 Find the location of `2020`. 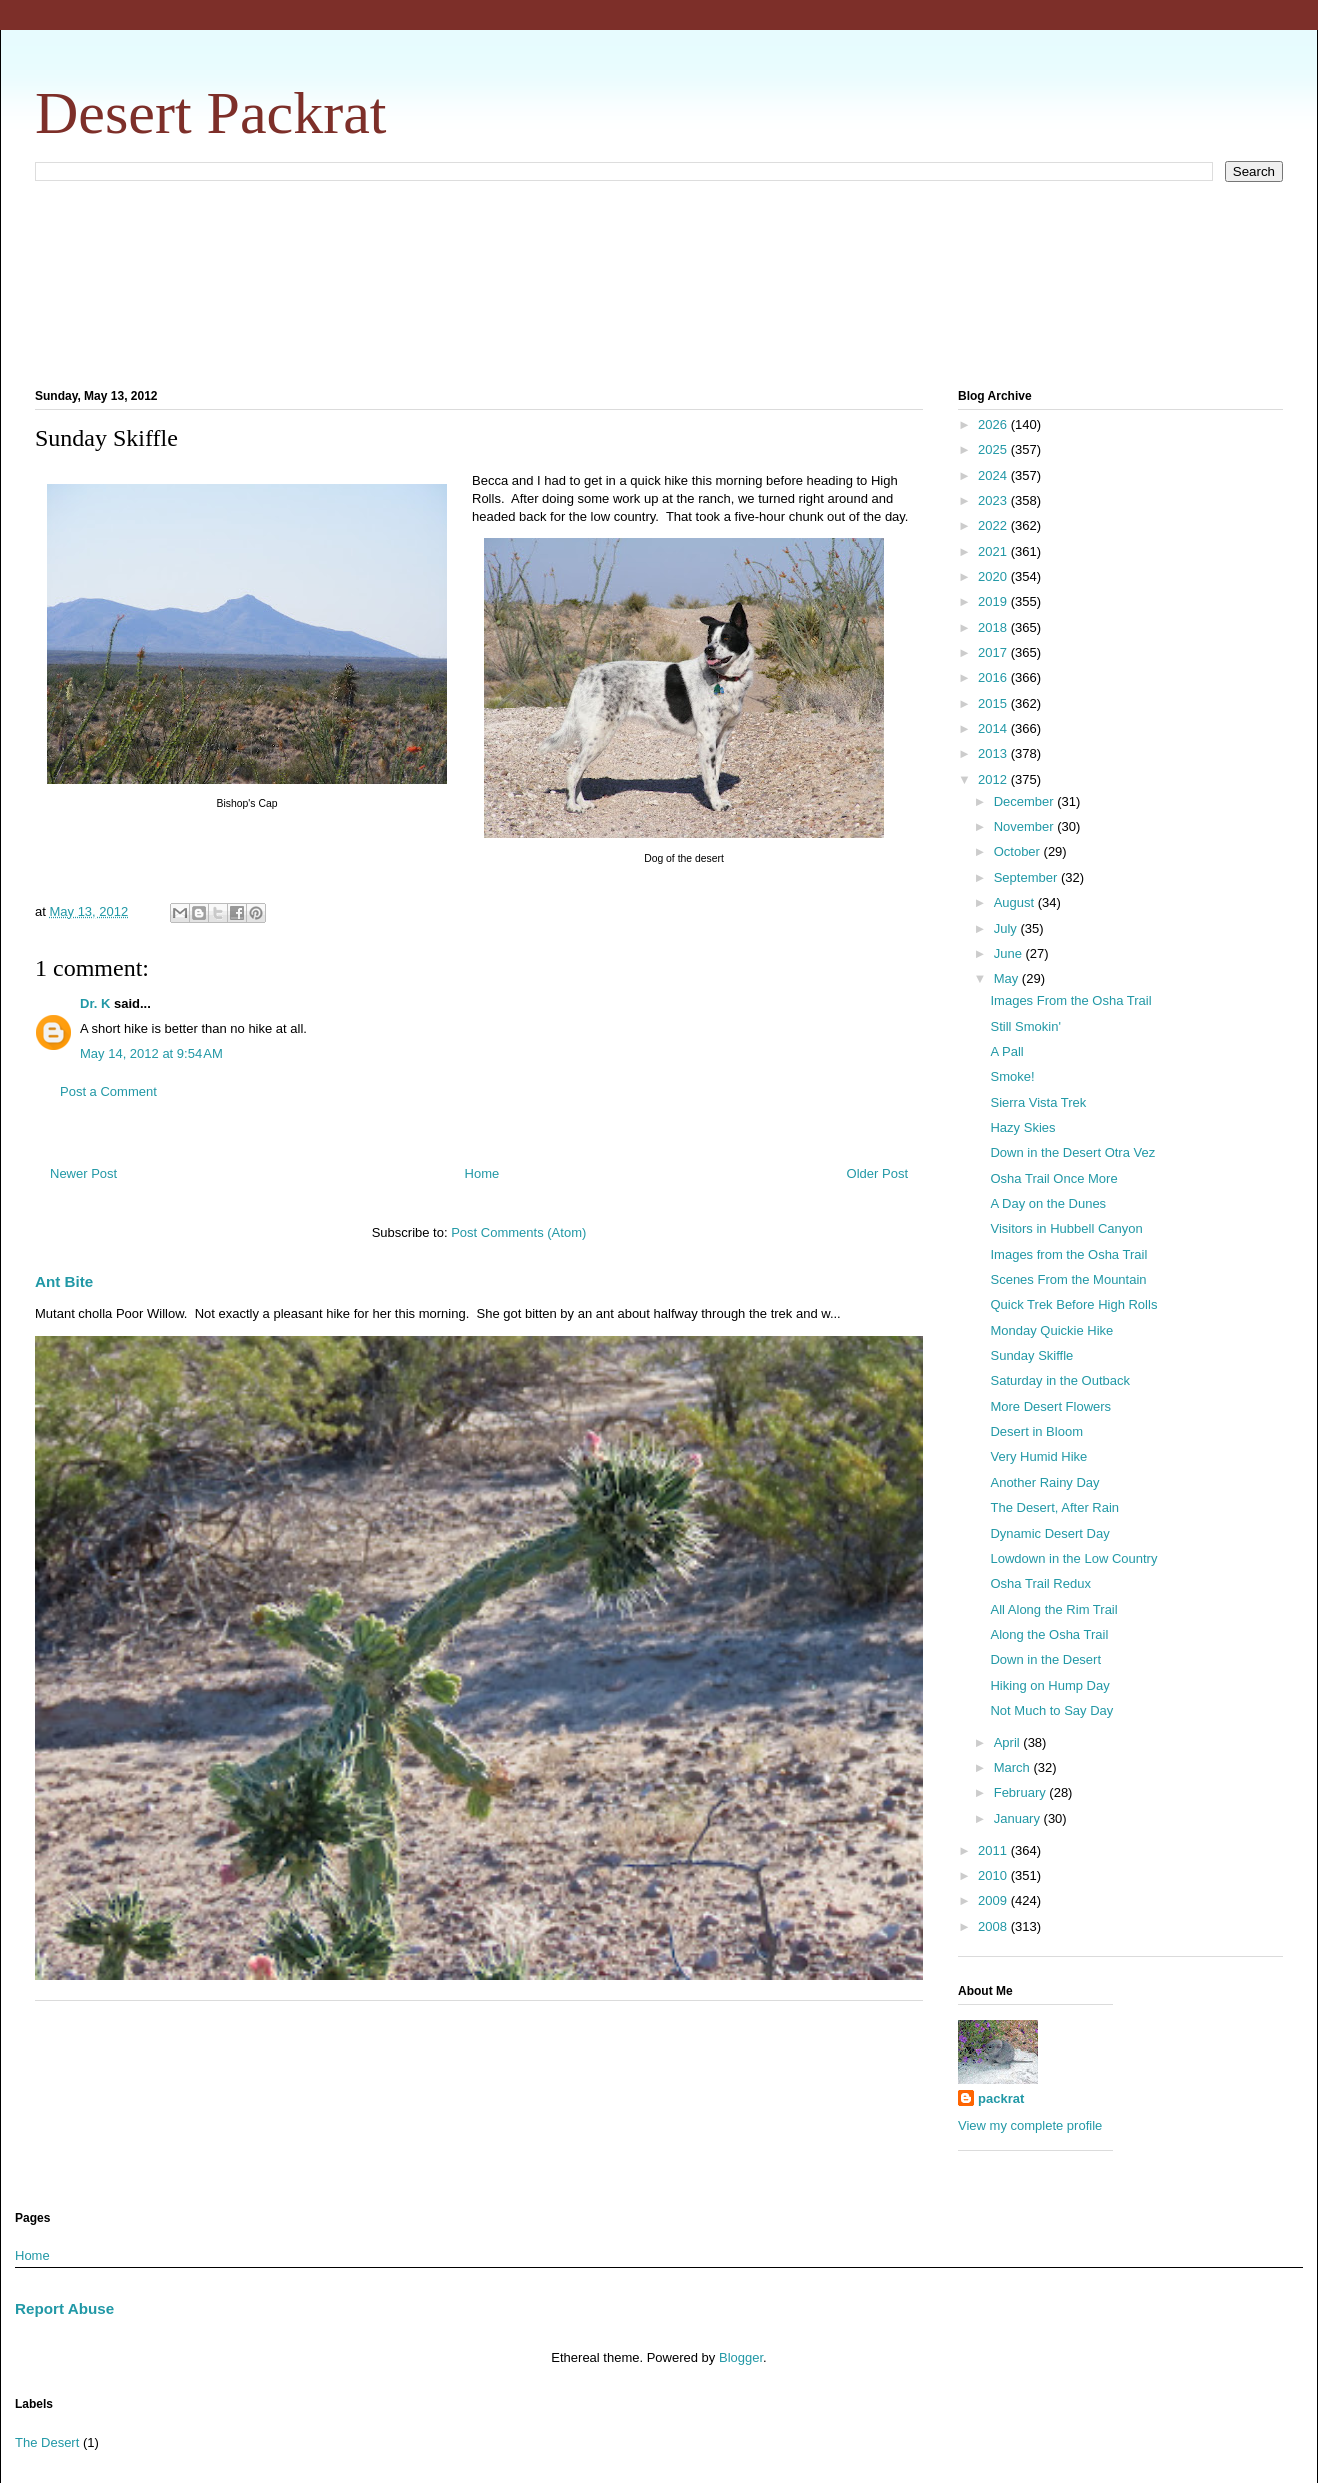

2020 is located at coordinates (994, 576).